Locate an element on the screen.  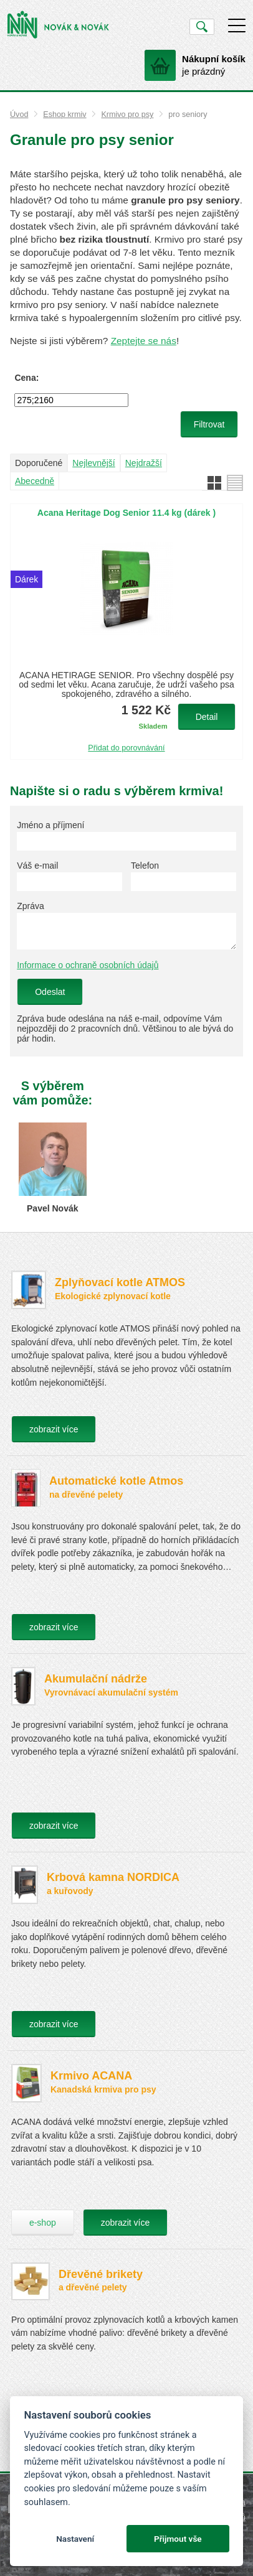
zobrazit více is located at coordinates (54, 1429).